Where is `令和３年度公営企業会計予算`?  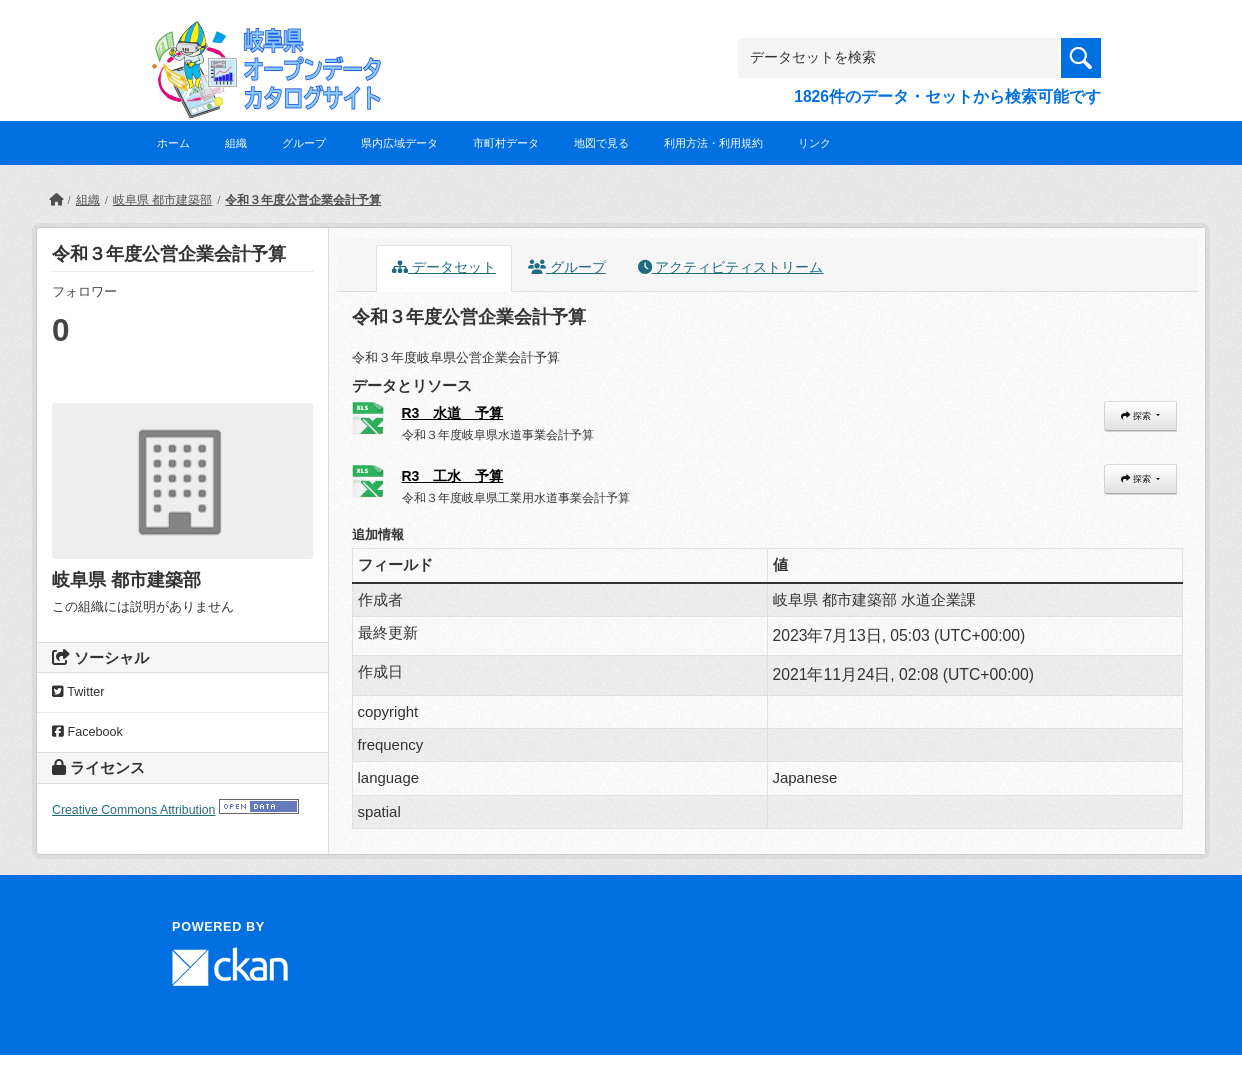
令和３年度公営企業会計予算 is located at coordinates (303, 200).